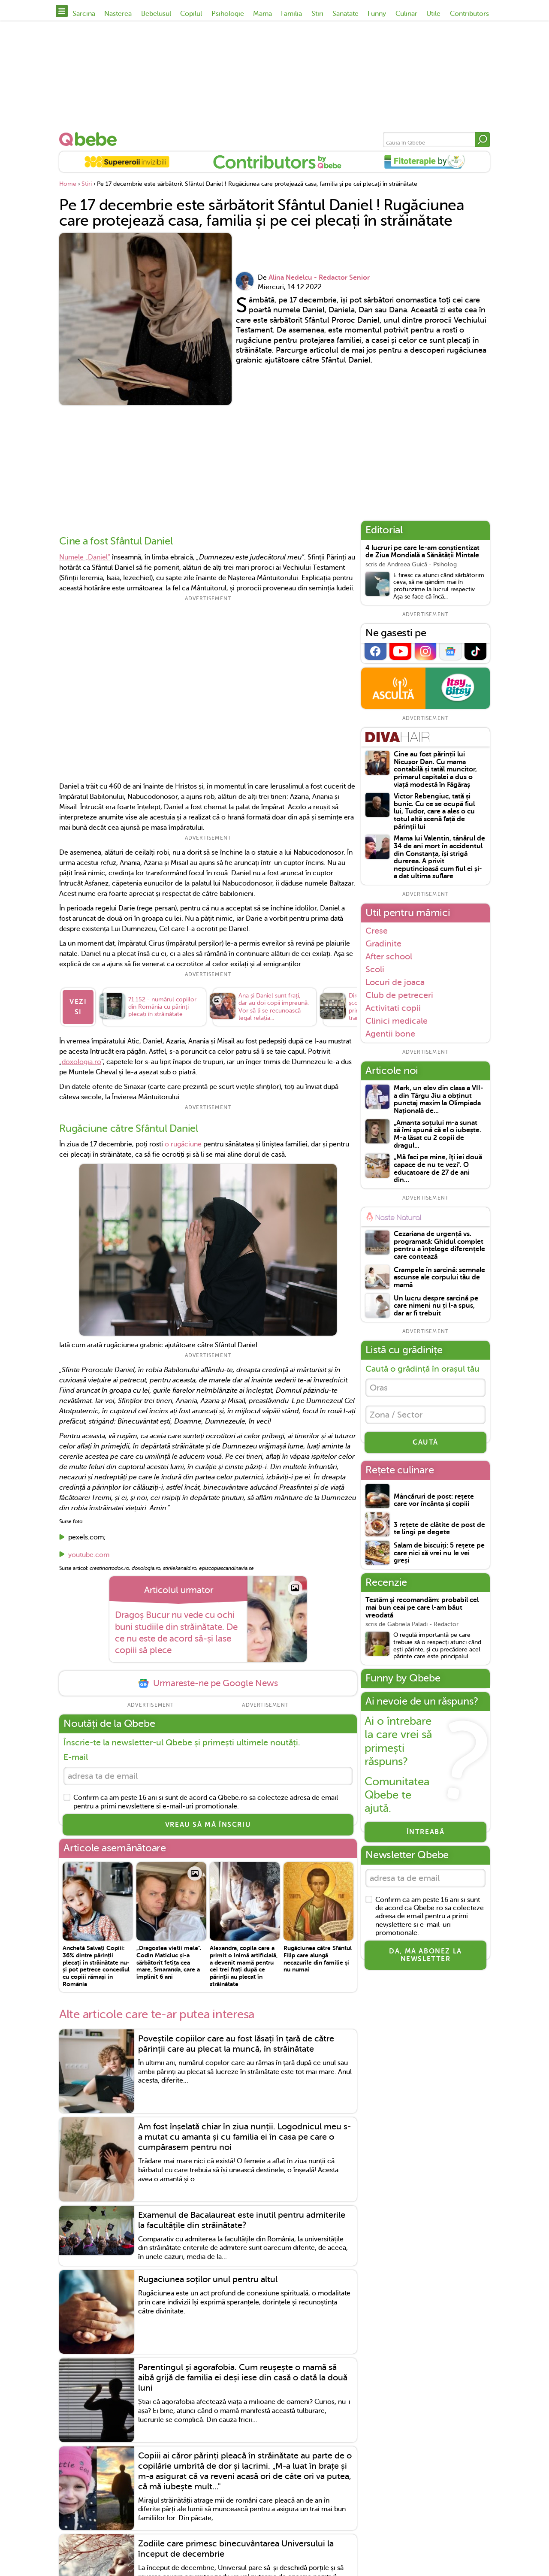 The height and width of the screenshot is (2576, 549). What do you see at coordinates (377, 14) in the screenshot?
I see `Funny` at bounding box center [377, 14].